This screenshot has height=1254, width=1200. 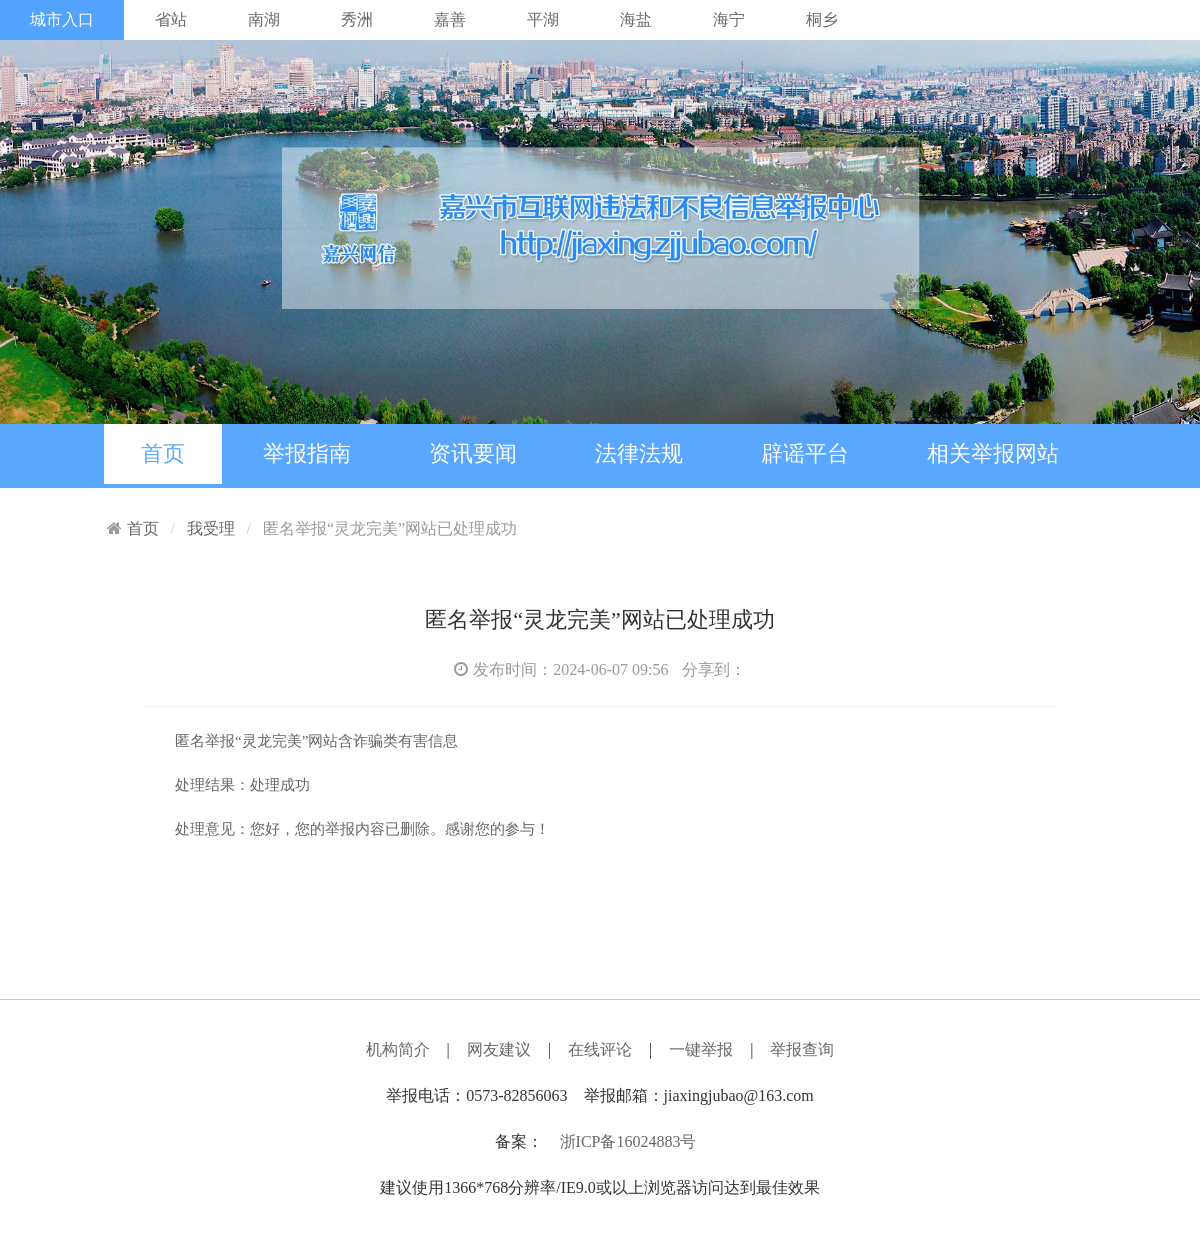 What do you see at coordinates (307, 453) in the screenshot?
I see `举报指南` at bounding box center [307, 453].